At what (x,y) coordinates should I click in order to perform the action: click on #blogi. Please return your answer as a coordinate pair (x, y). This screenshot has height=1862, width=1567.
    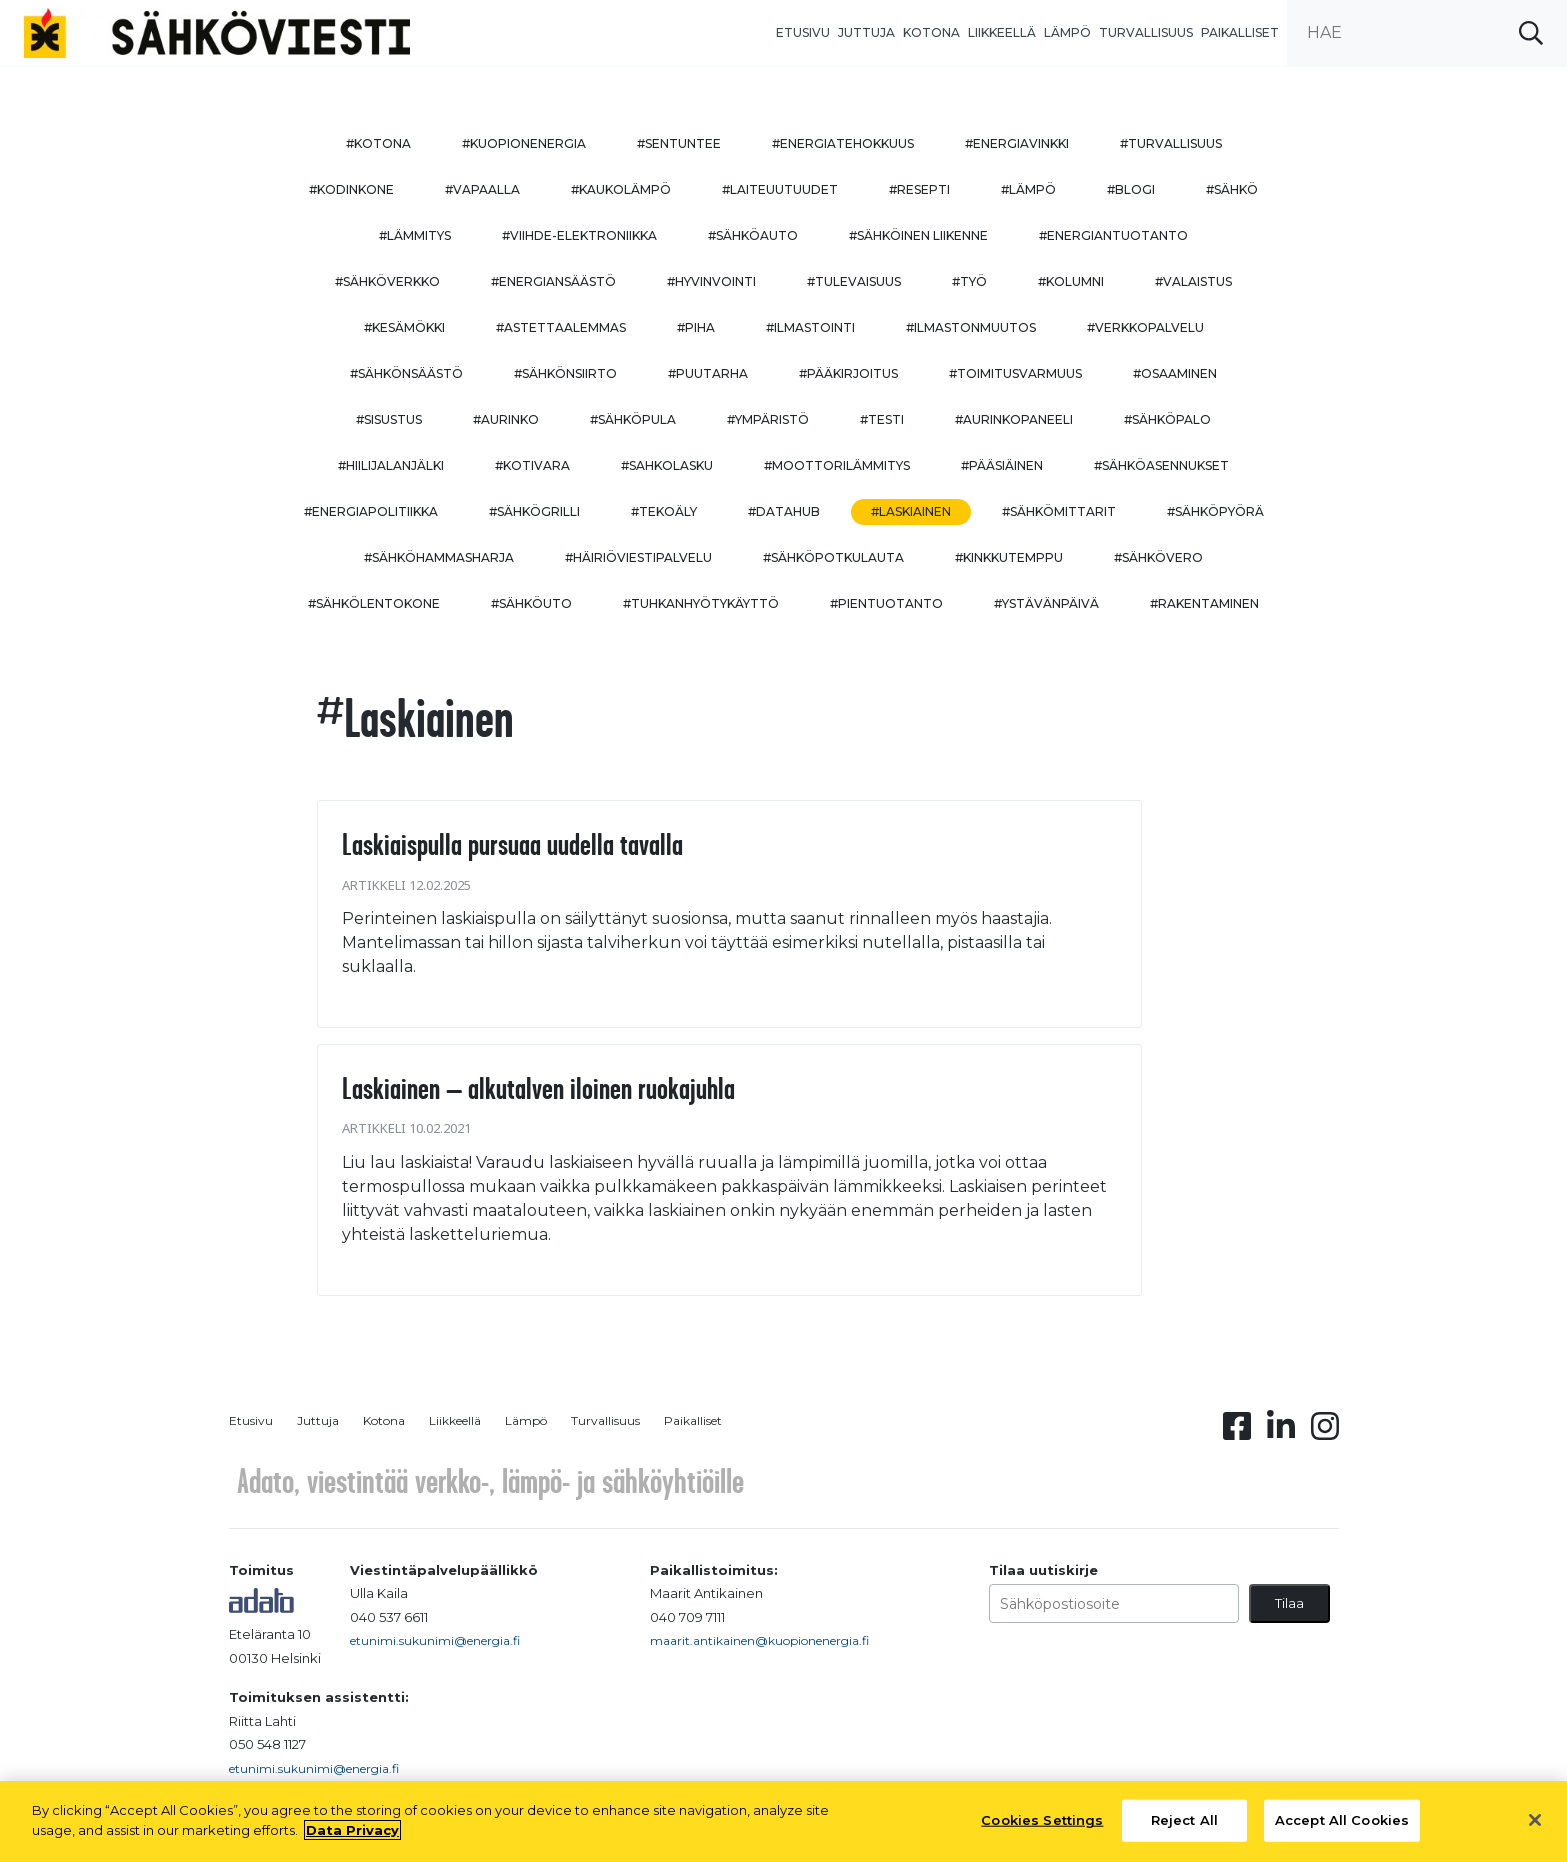
    Looking at the image, I should click on (1131, 189).